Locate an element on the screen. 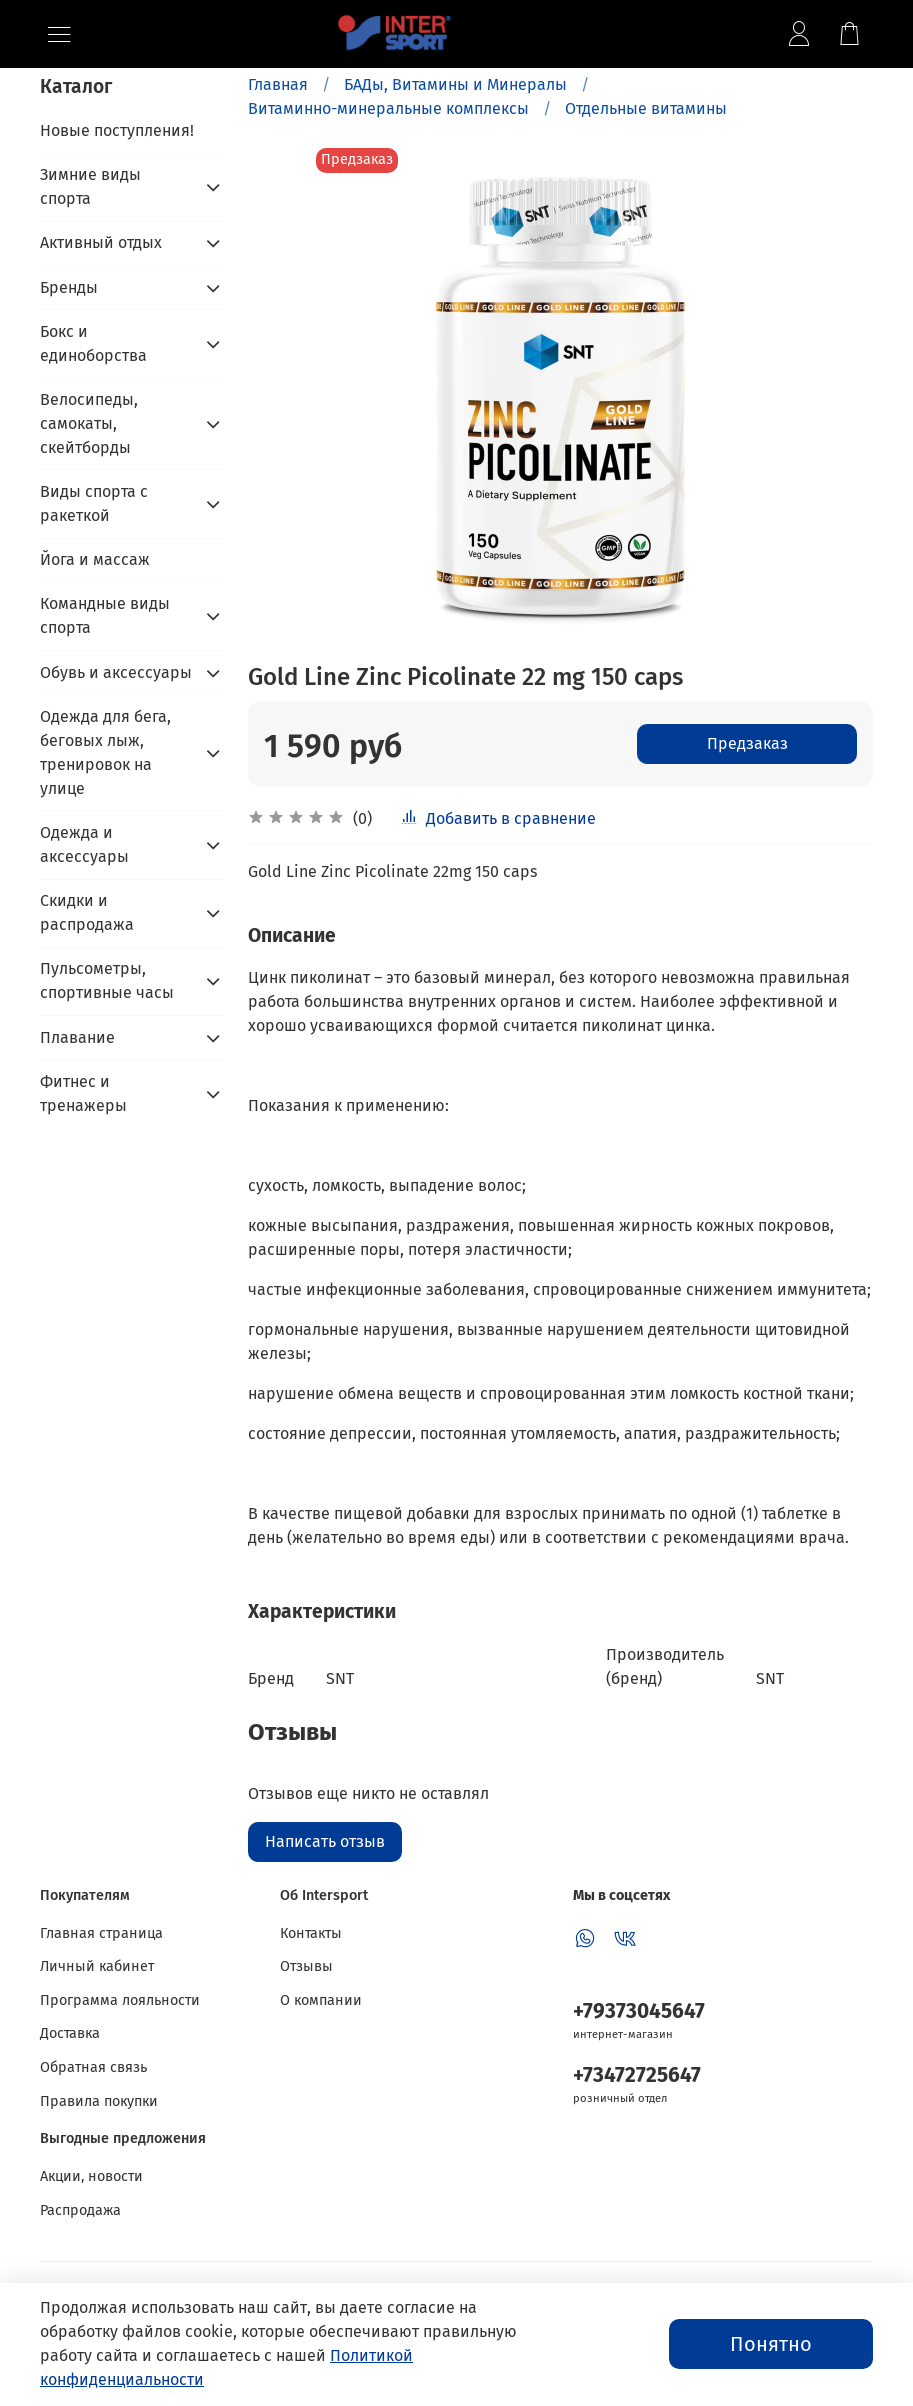  Велосипеды, самокаты, скейтборды is located at coordinates (89, 423).